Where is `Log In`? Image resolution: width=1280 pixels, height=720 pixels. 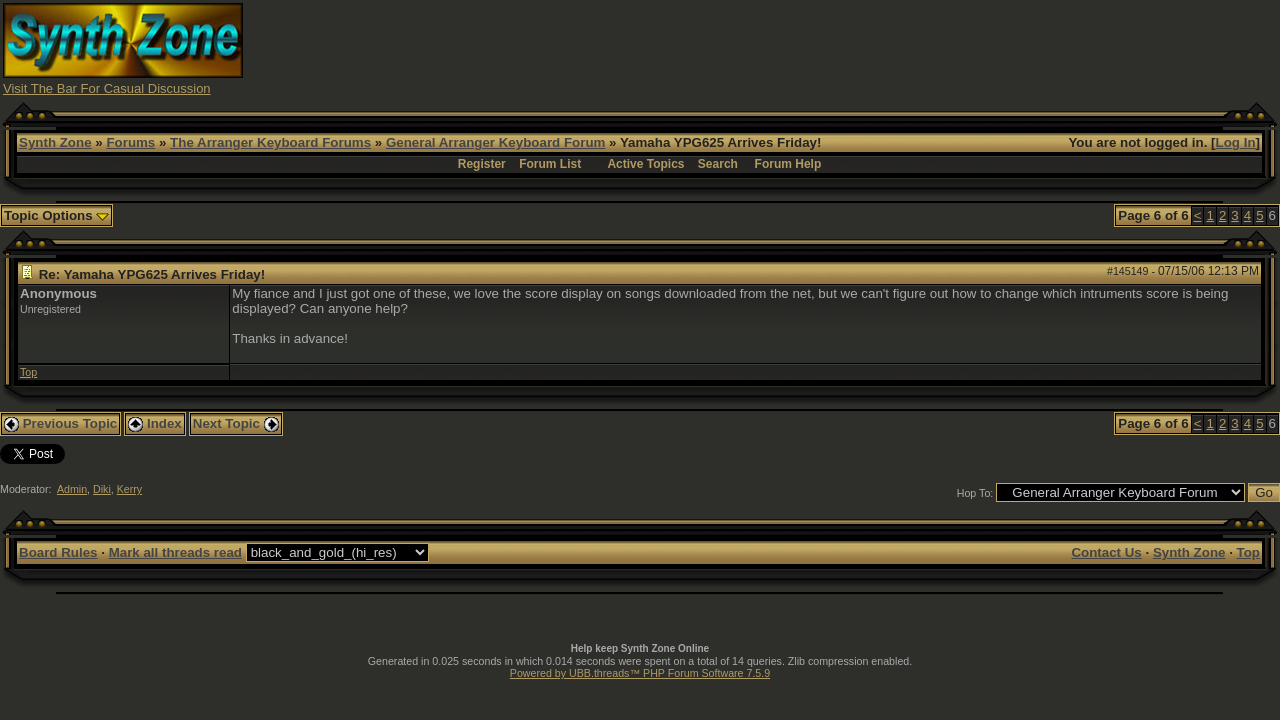
Log In is located at coordinates (1236, 142).